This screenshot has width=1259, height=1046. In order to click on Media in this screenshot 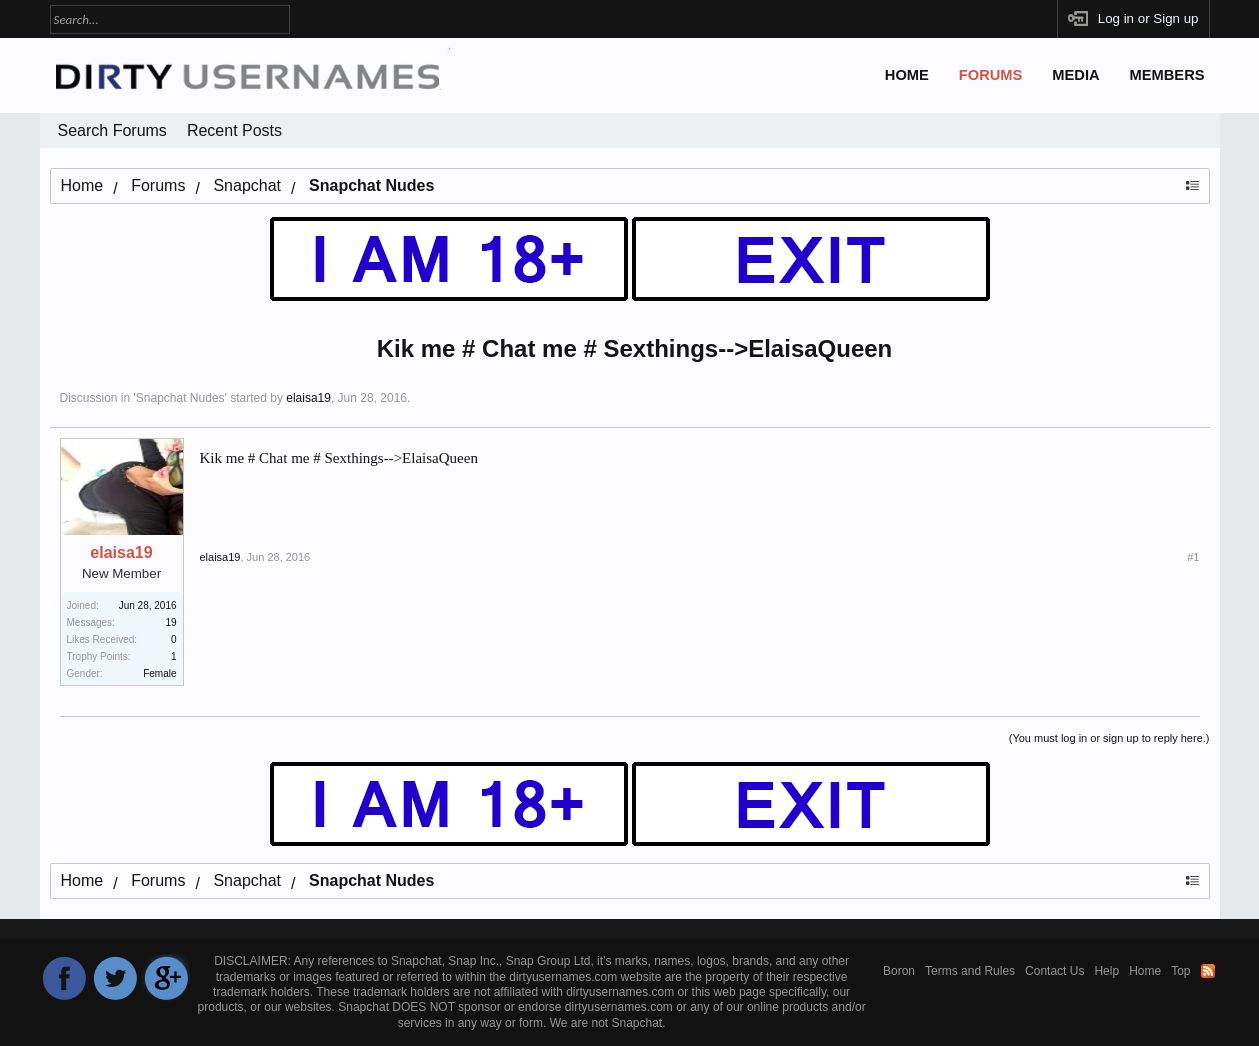, I will do `click(1075, 75)`.